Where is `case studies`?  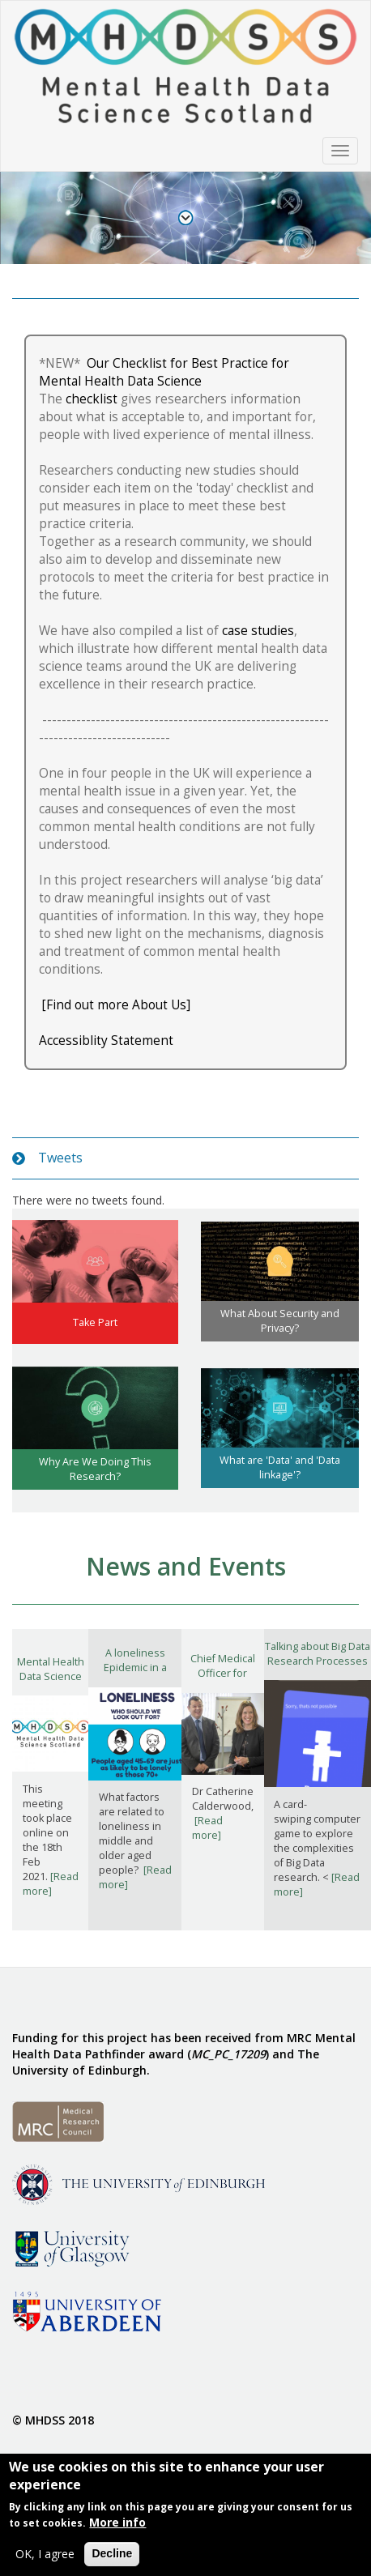
case studies is located at coordinates (258, 630).